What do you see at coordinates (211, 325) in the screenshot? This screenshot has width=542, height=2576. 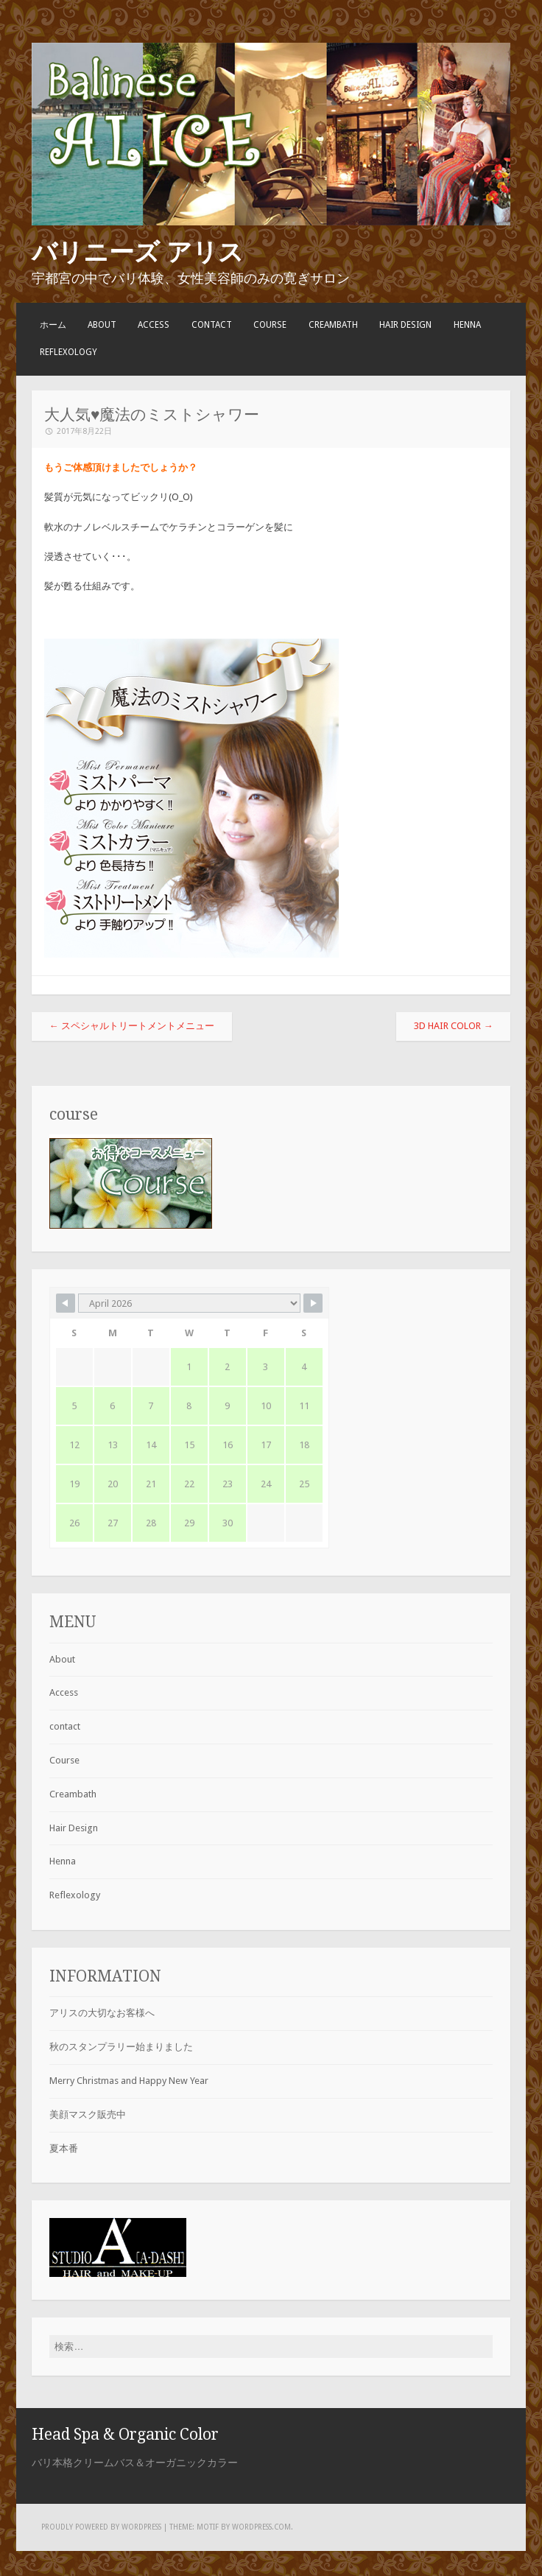 I see `contact` at bounding box center [211, 325].